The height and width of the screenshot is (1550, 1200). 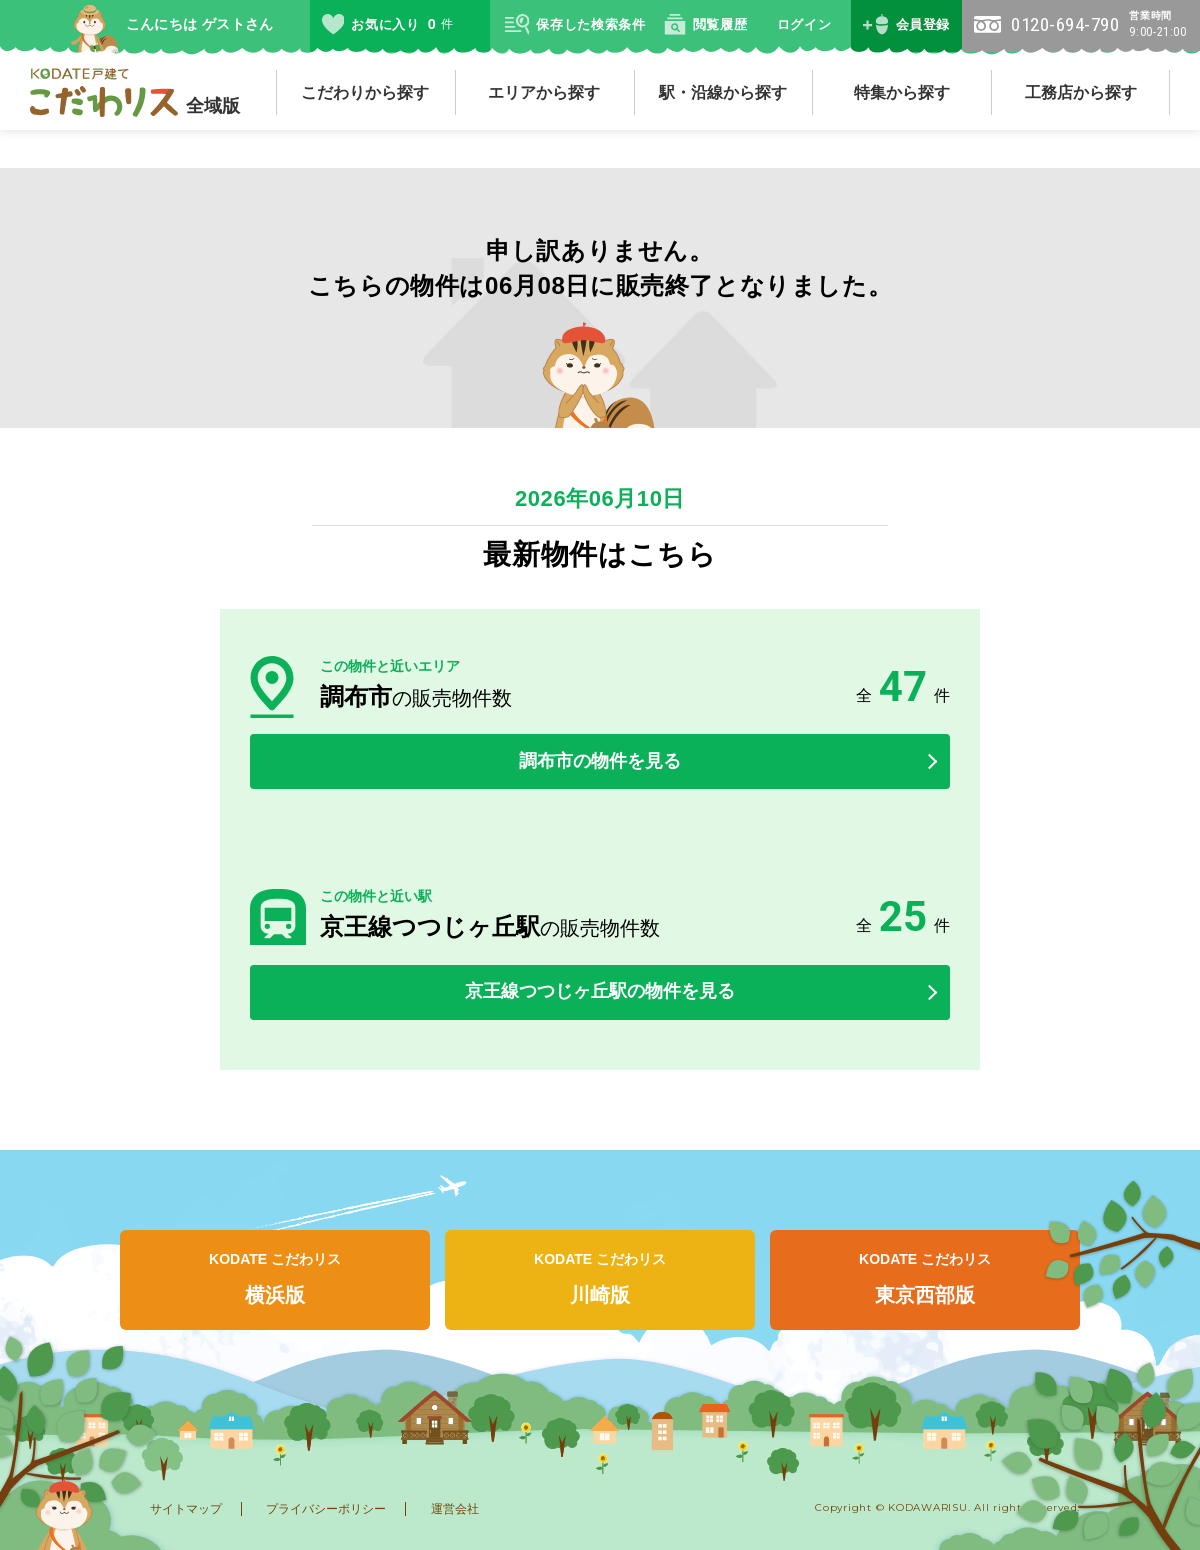 What do you see at coordinates (326, 1509) in the screenshot?
I see `プライバシーポリシー` at bounding box center [326, 1509].